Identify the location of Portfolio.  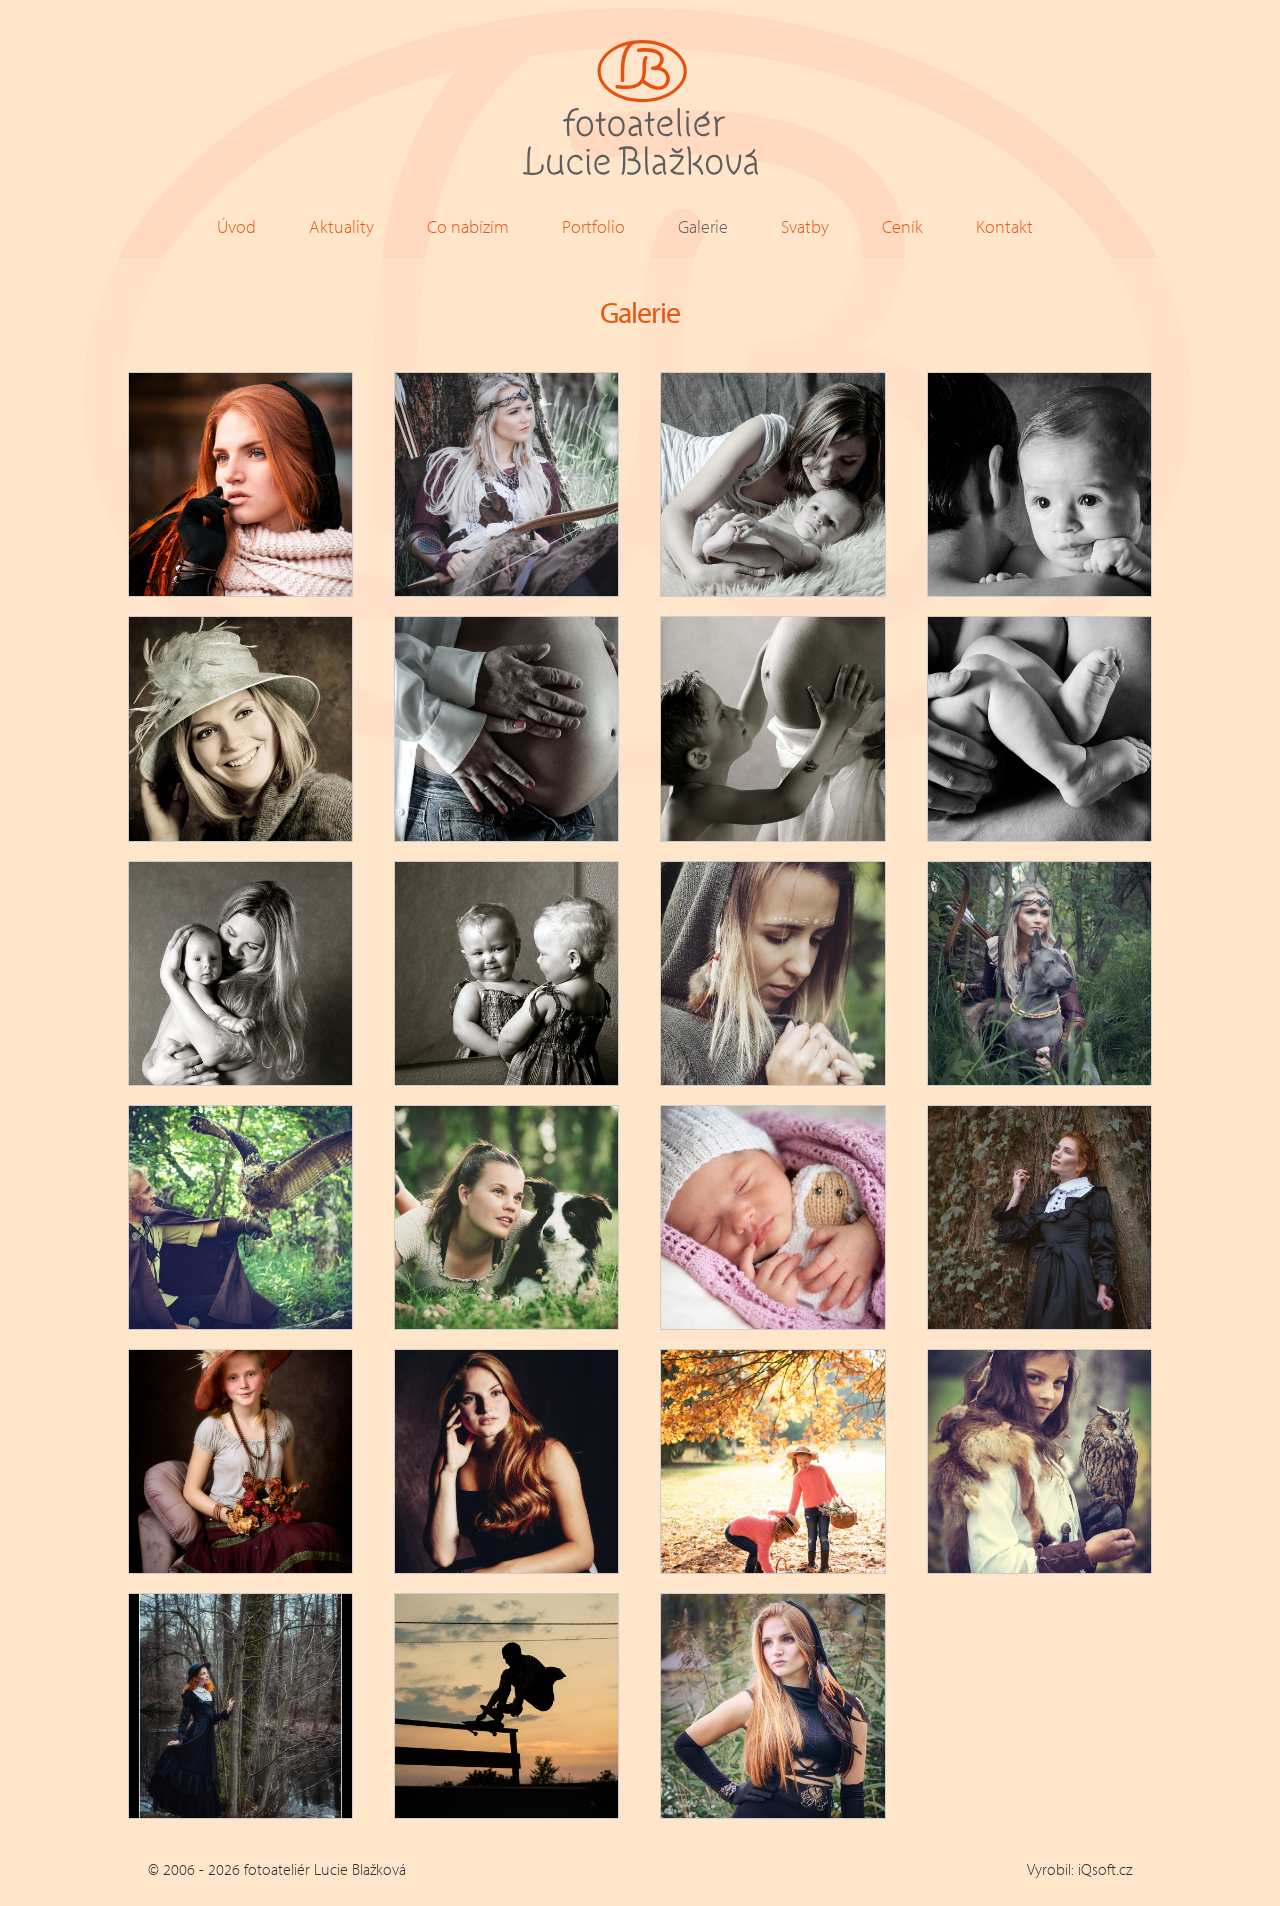
(593, 226).